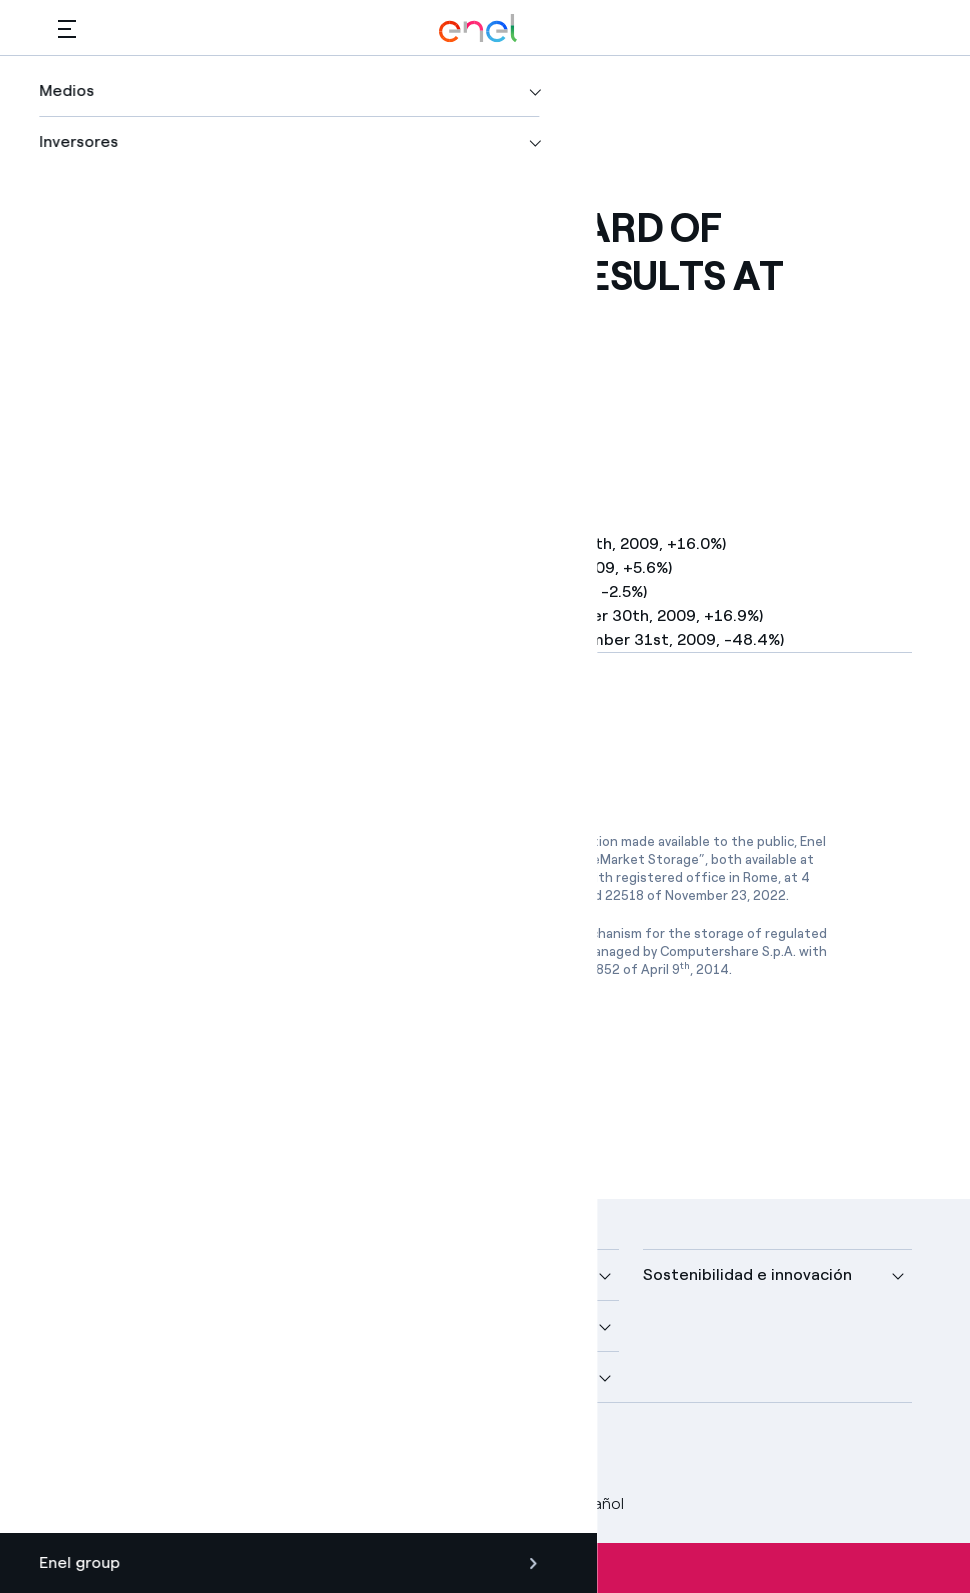 The width and height of the screenshot is (970, 1593). I want to click on Talento [button], so click(381, 1376).